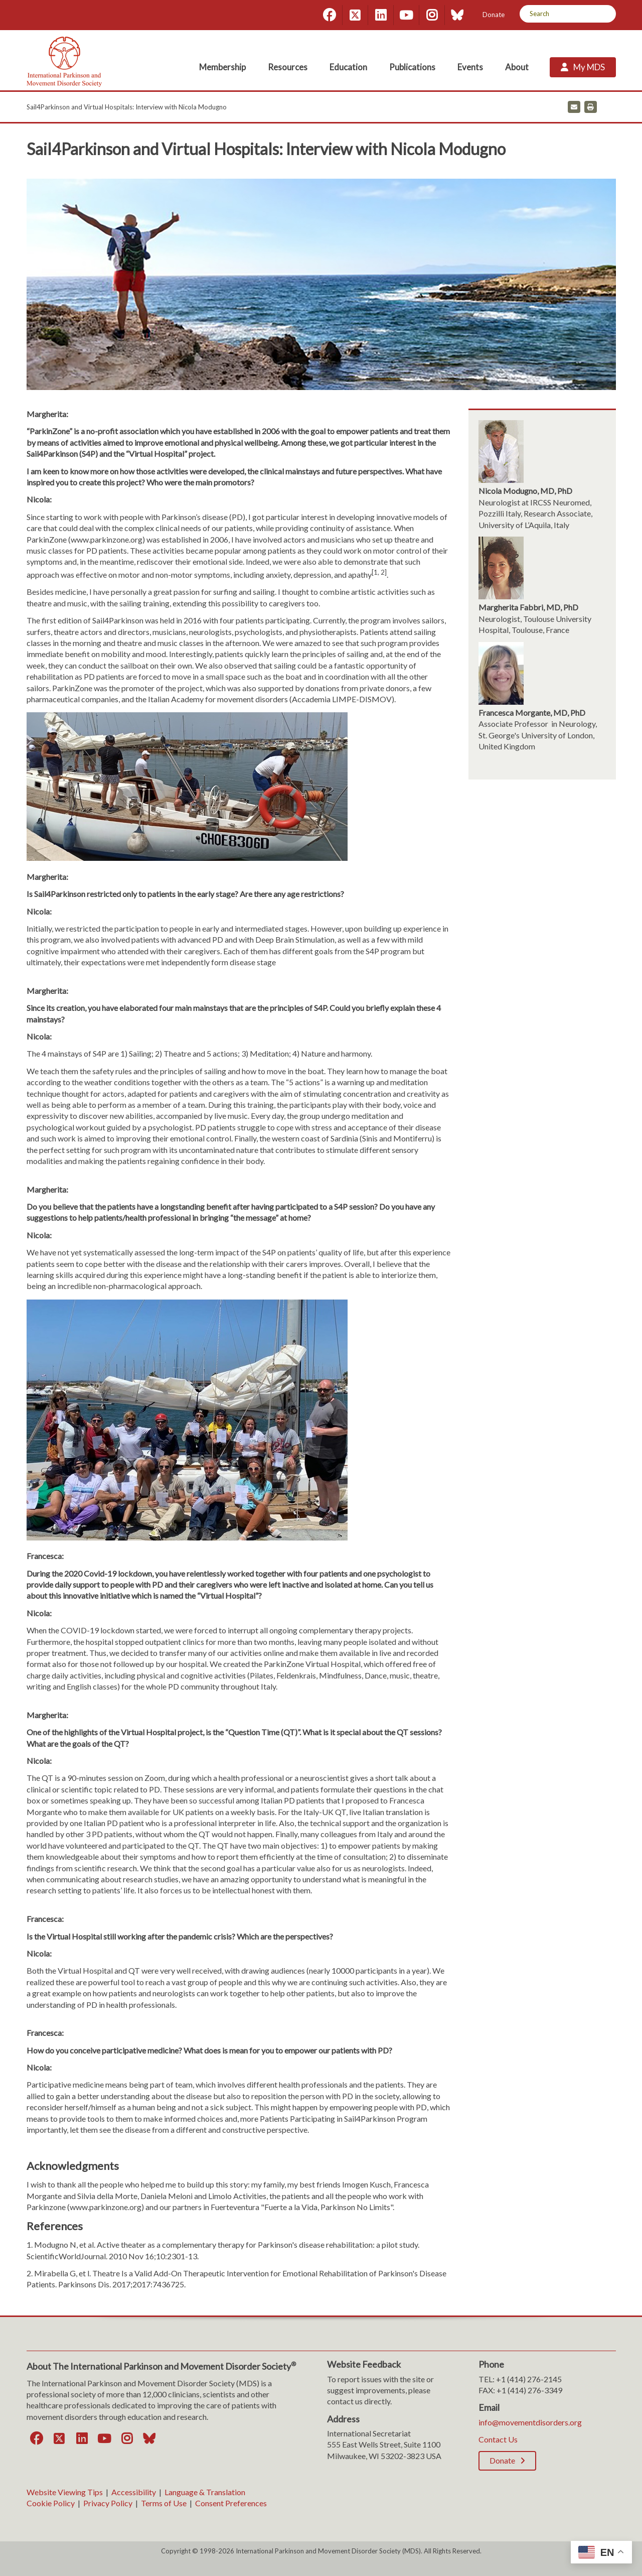 This screenshot has height=2576, width=642. Describe the element at coordinates (498, 2439) in the screenshot. I see `Contact Us` at that location.